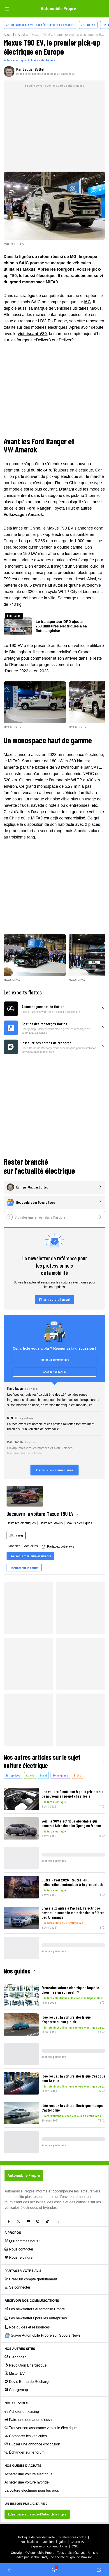 This screenshot has height=2576, width=109. What do you see at coordinates (99, 2569) in the screenshot?
I see `[Partager]` at bounding box center [99, 2569].